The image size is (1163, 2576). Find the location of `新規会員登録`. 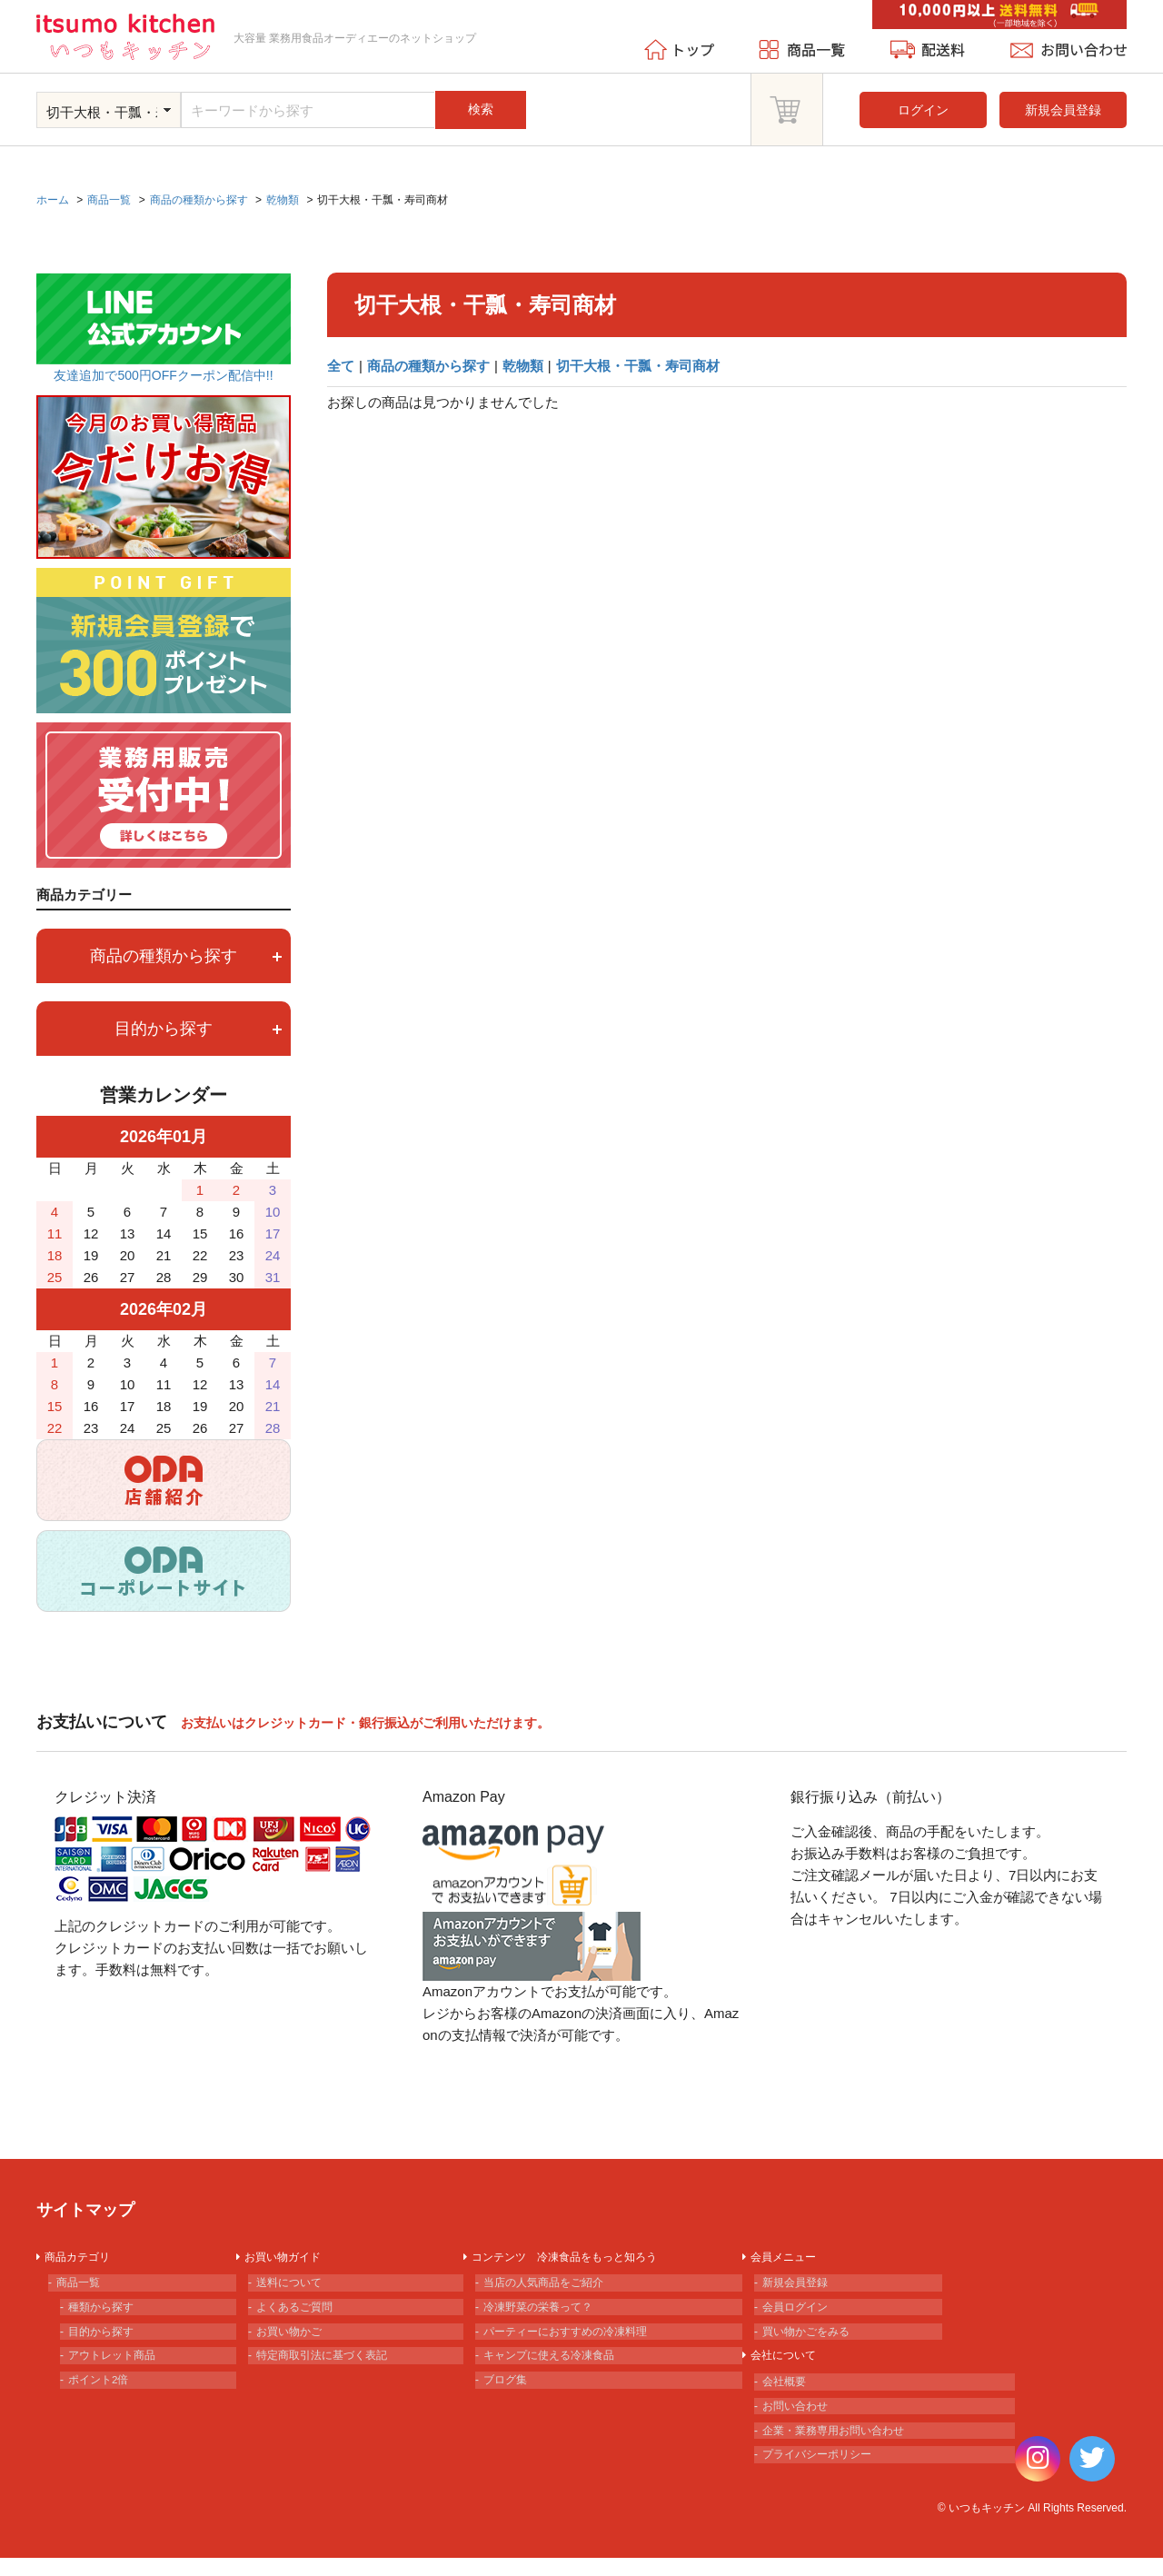

新規会員登録 is located at coordinates (1063, 110).